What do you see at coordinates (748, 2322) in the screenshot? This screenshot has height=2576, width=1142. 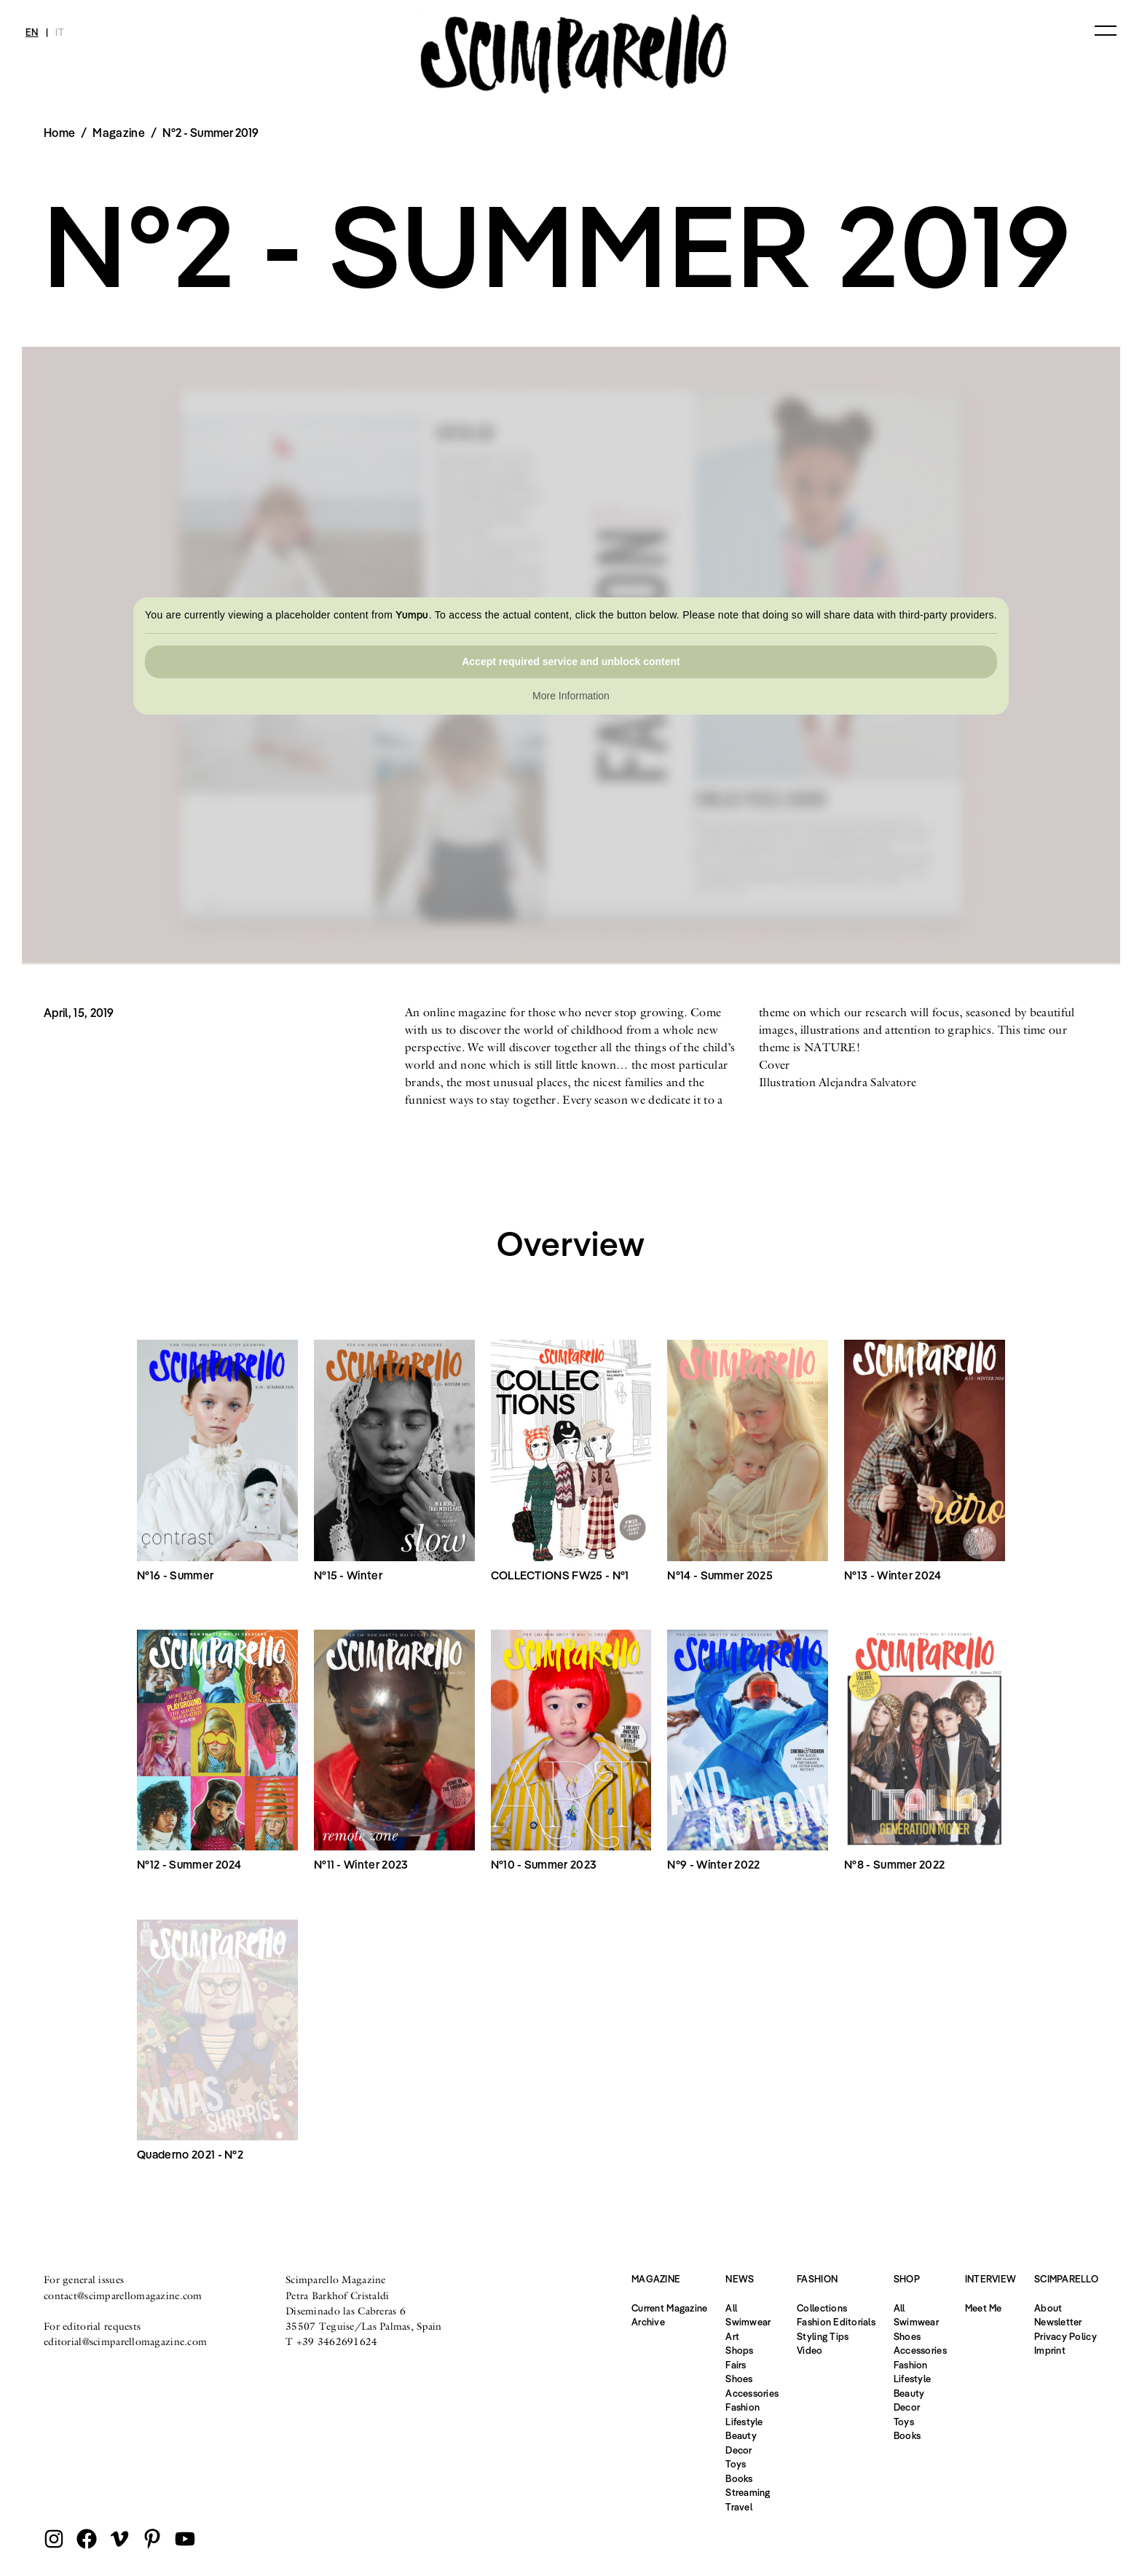 I see `Swimwear` at bounding box center [748, 2322].